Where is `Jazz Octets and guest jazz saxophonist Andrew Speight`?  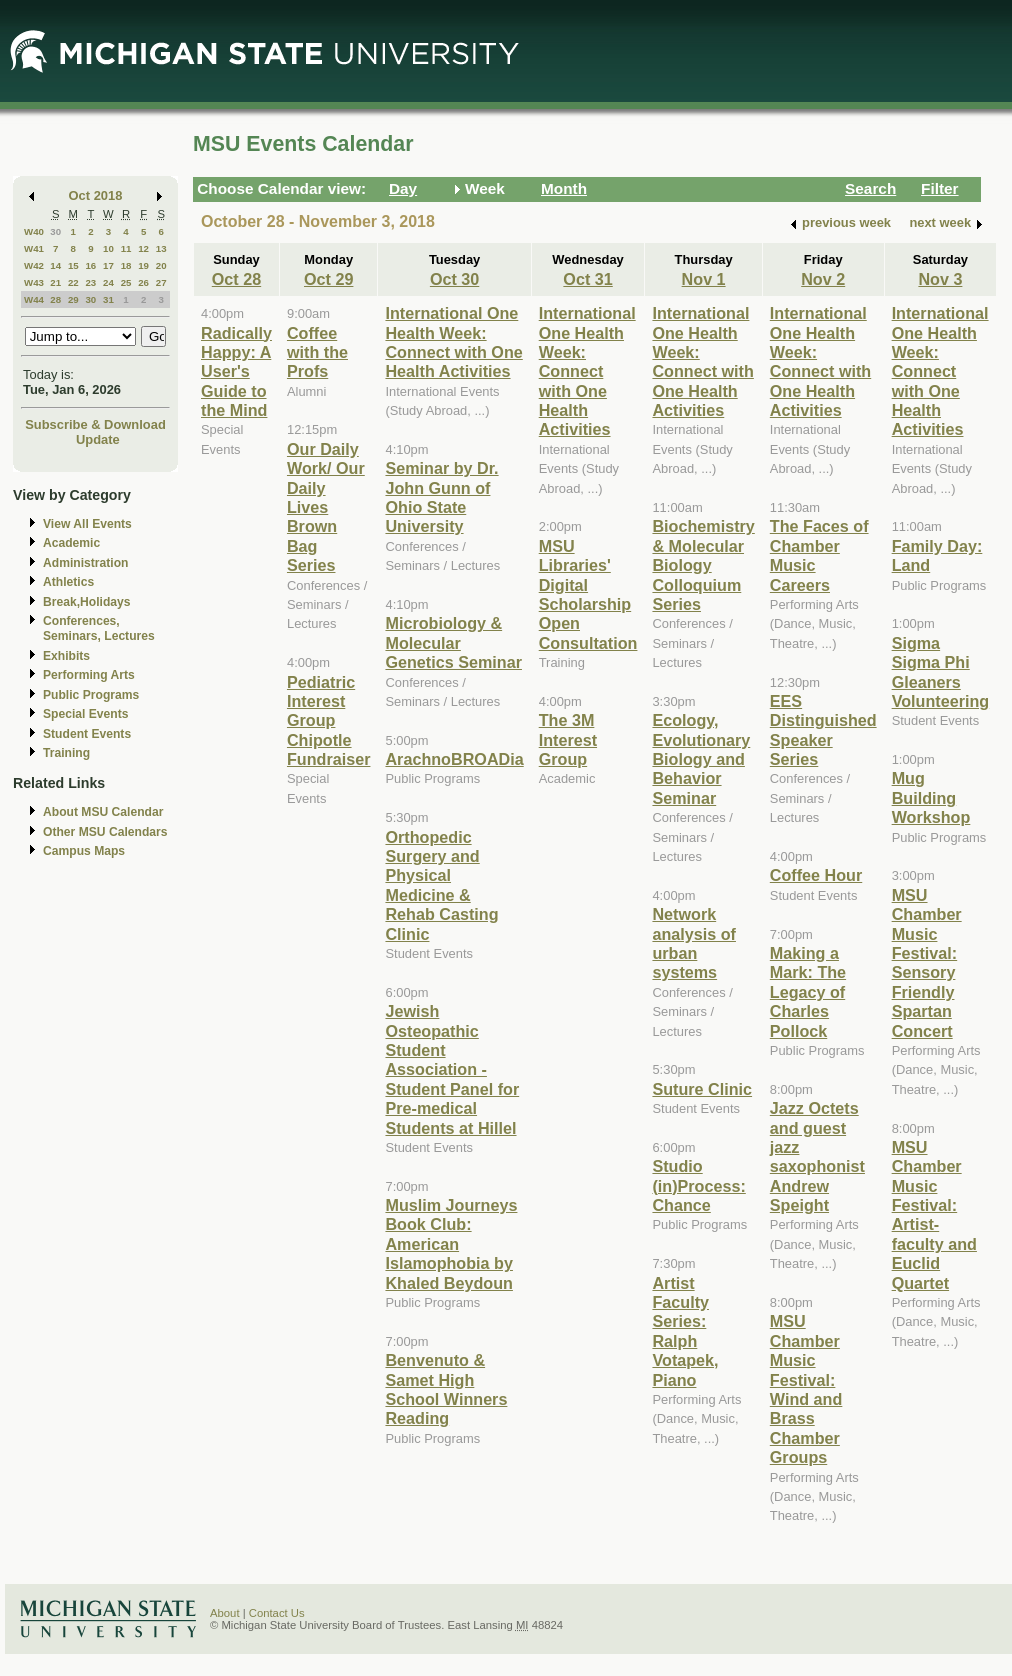
Jazz Octets and guest jazz saxophonist Andrew Speight is located at coordinates (817, 1156).